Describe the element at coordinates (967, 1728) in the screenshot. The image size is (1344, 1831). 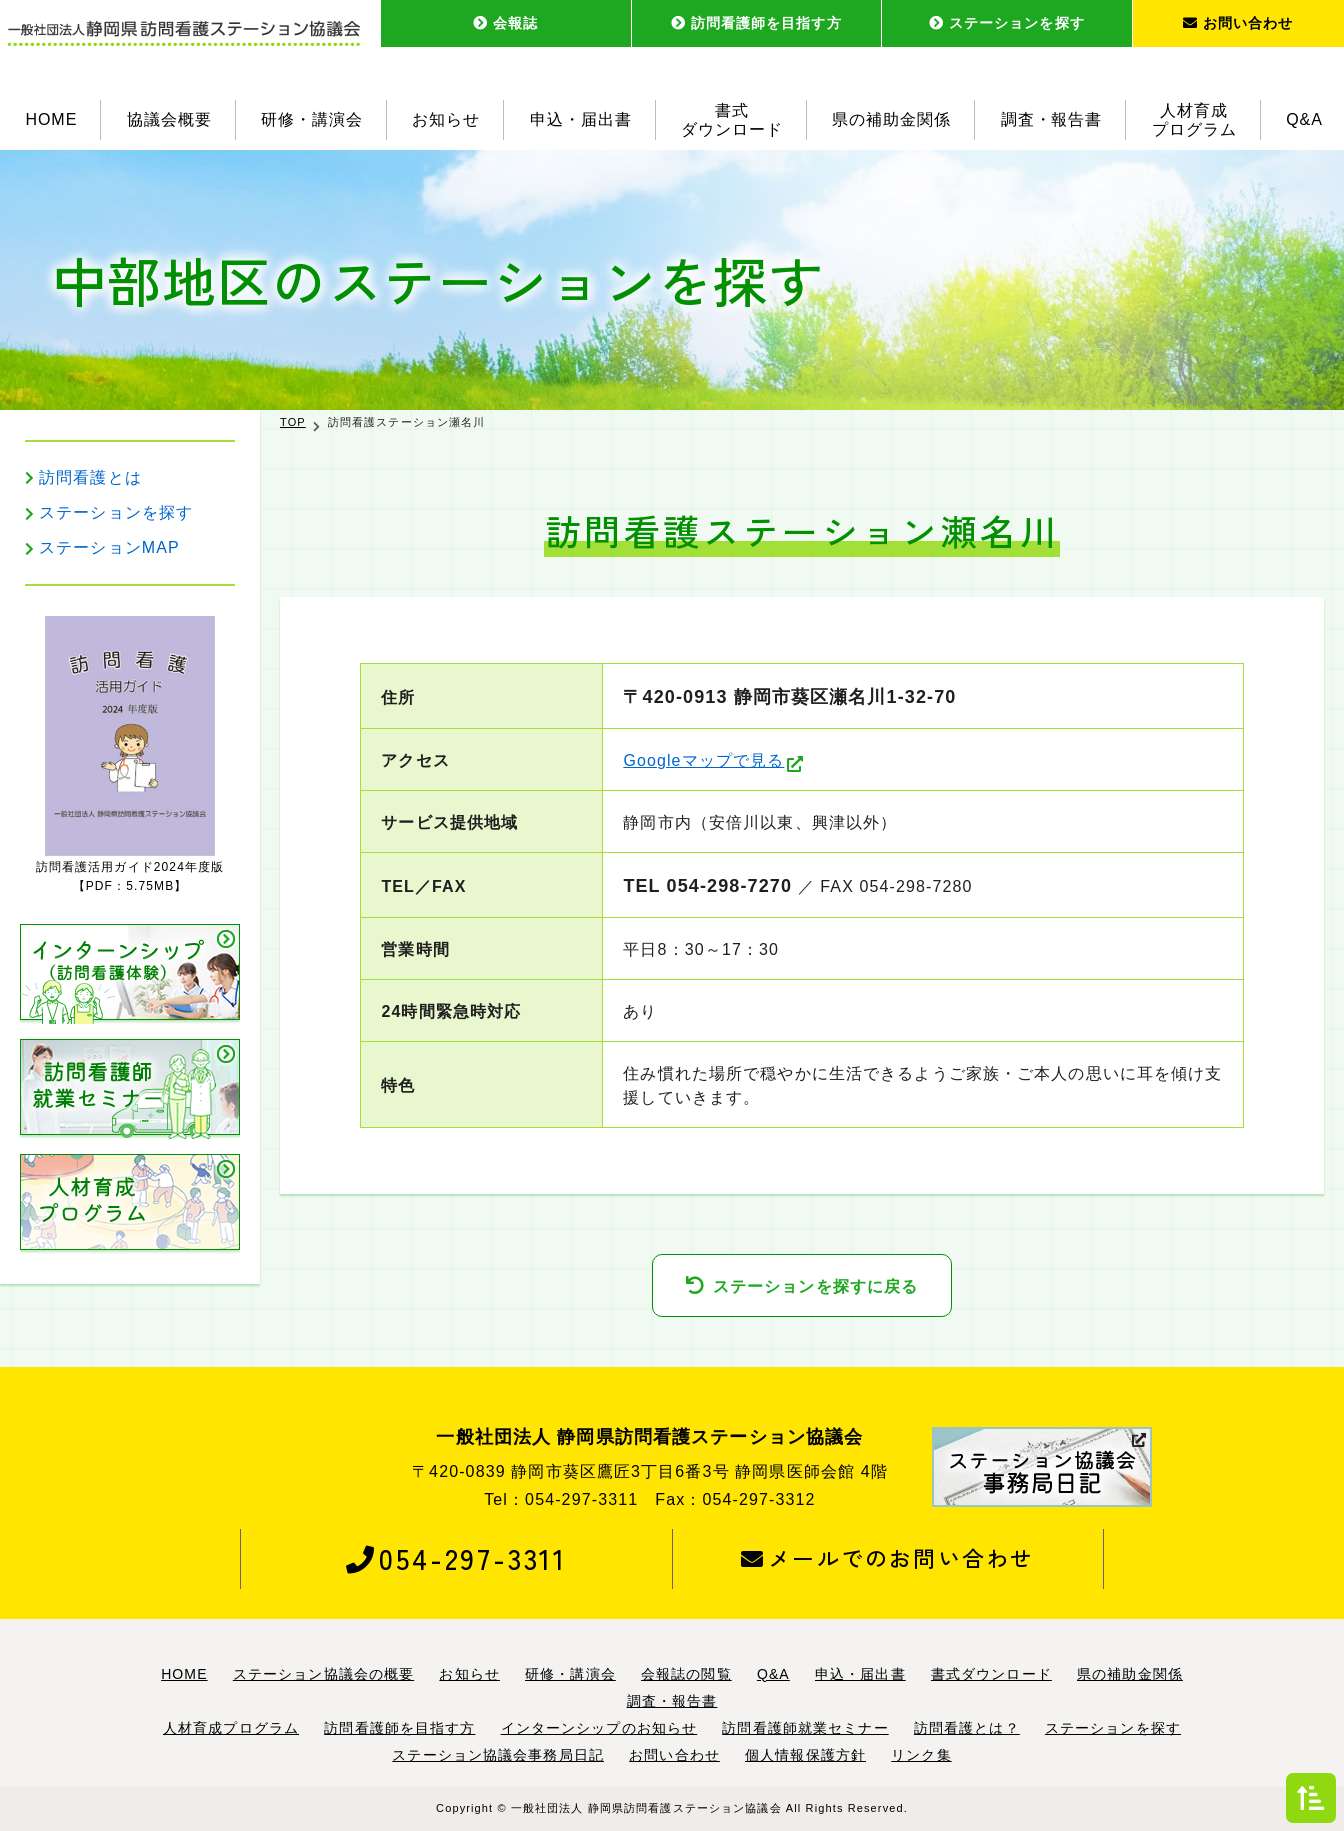
I see `訪問看護とは？` at that location.